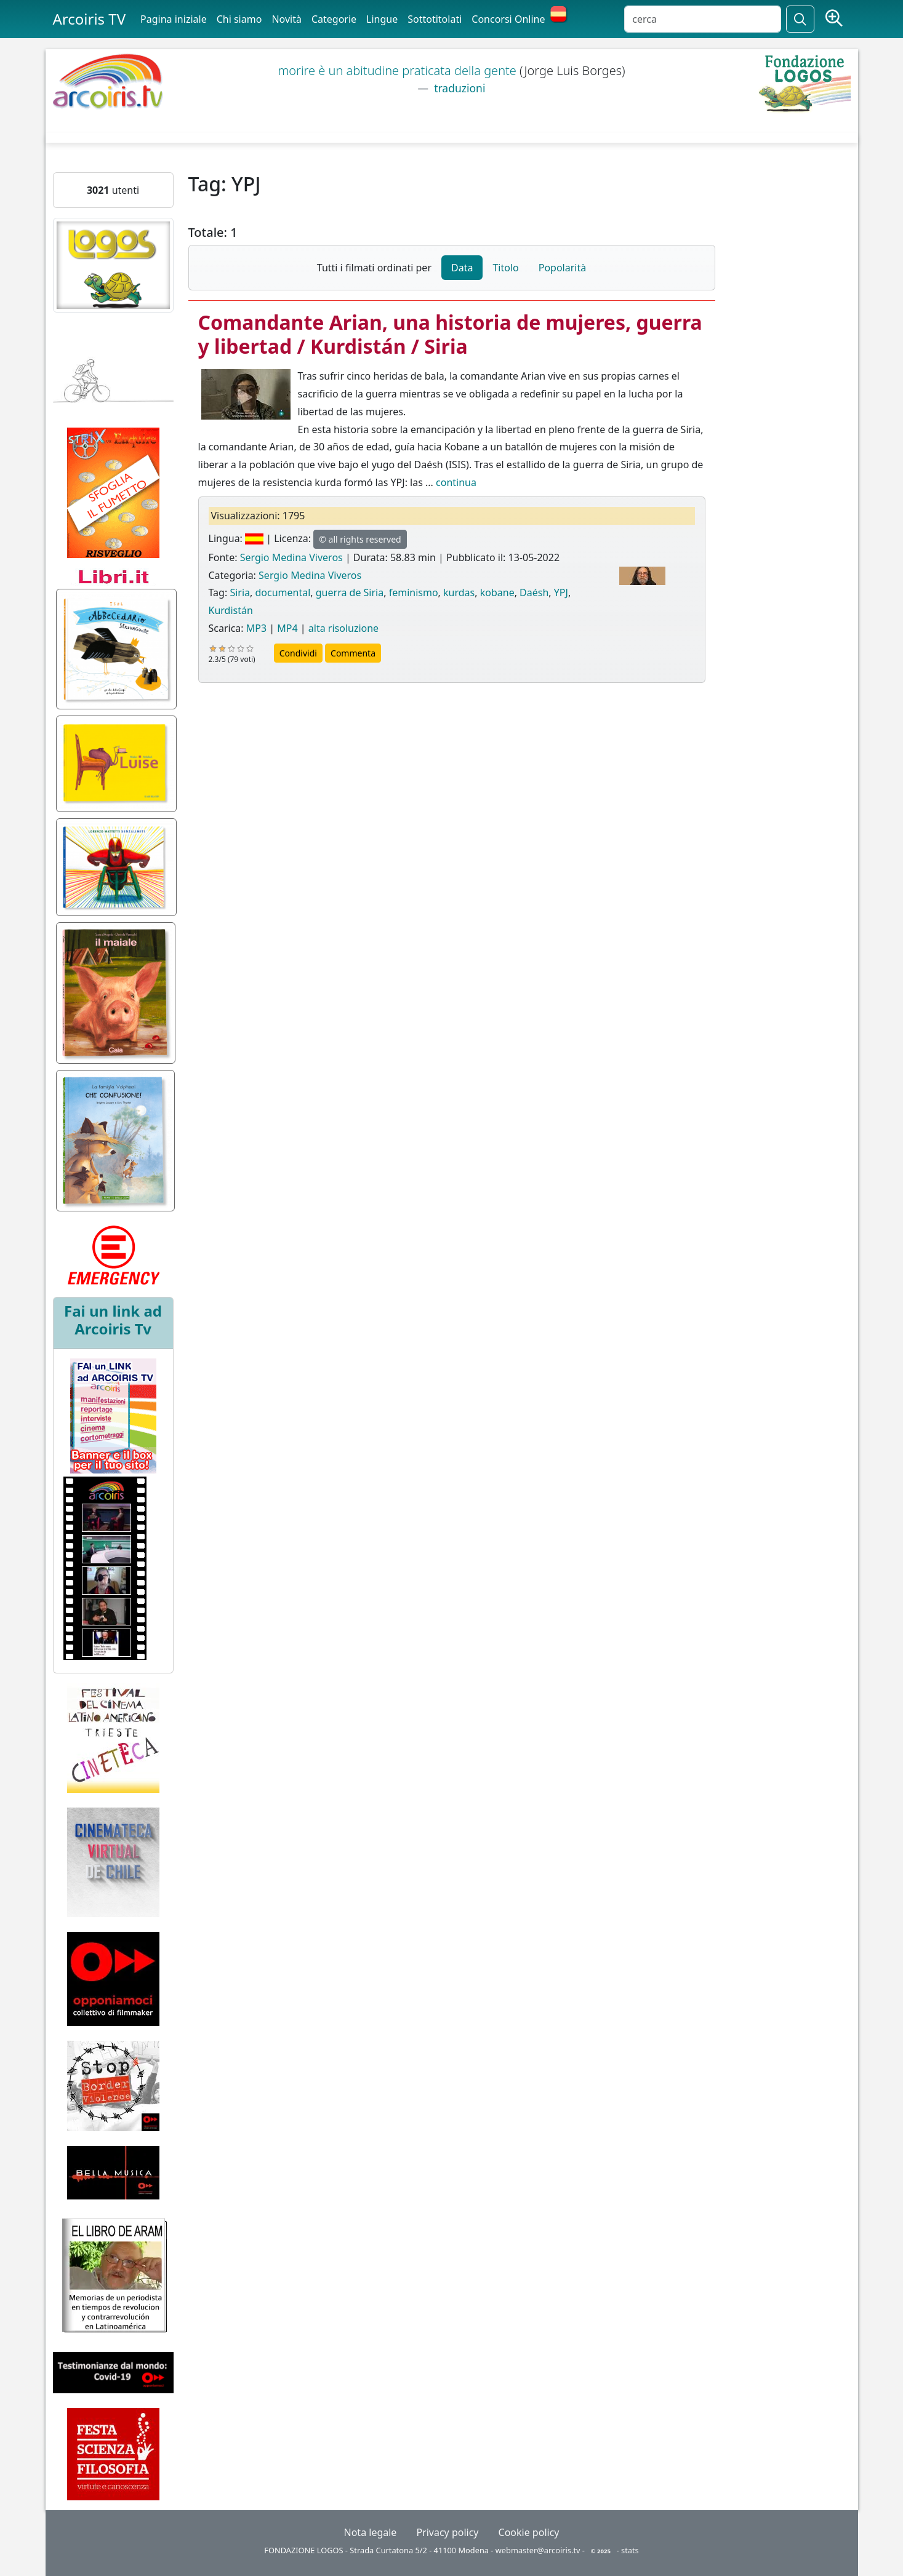 Image resolution: width=903 pixels, height=2576 pixels. I want to click on Commenta, so click(353, 653).